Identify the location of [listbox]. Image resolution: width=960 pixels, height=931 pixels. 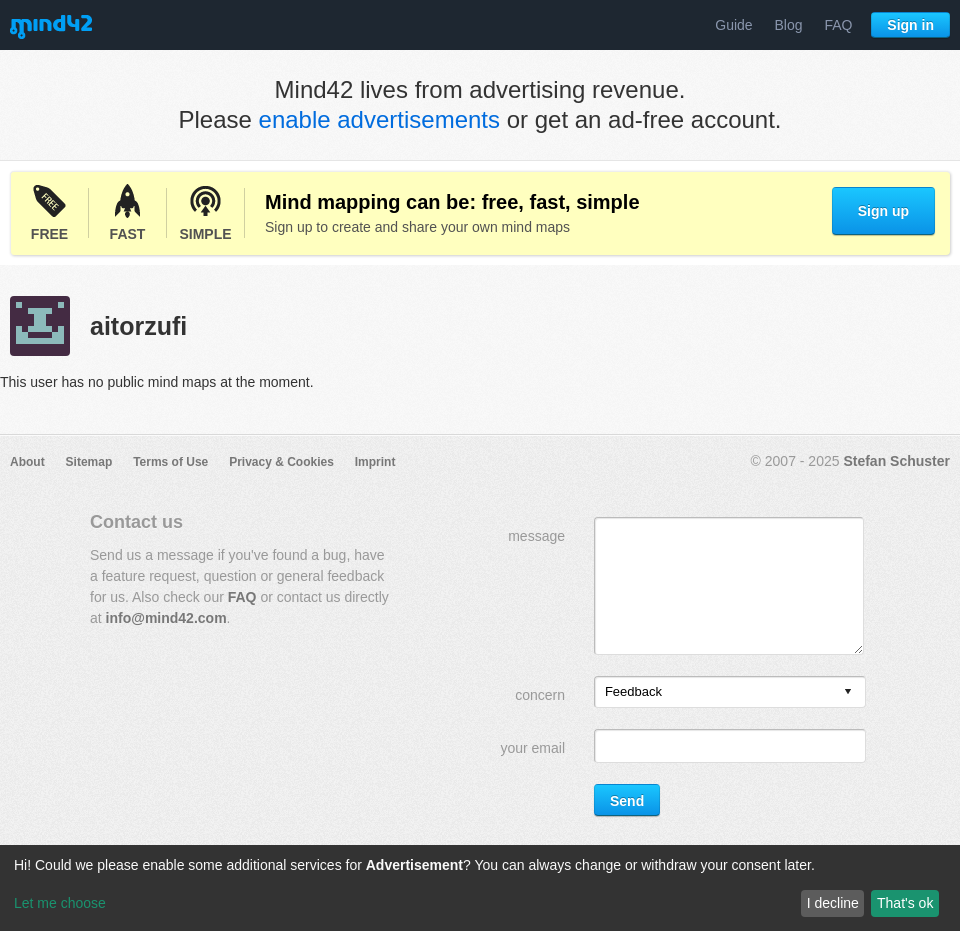
(730, 692).